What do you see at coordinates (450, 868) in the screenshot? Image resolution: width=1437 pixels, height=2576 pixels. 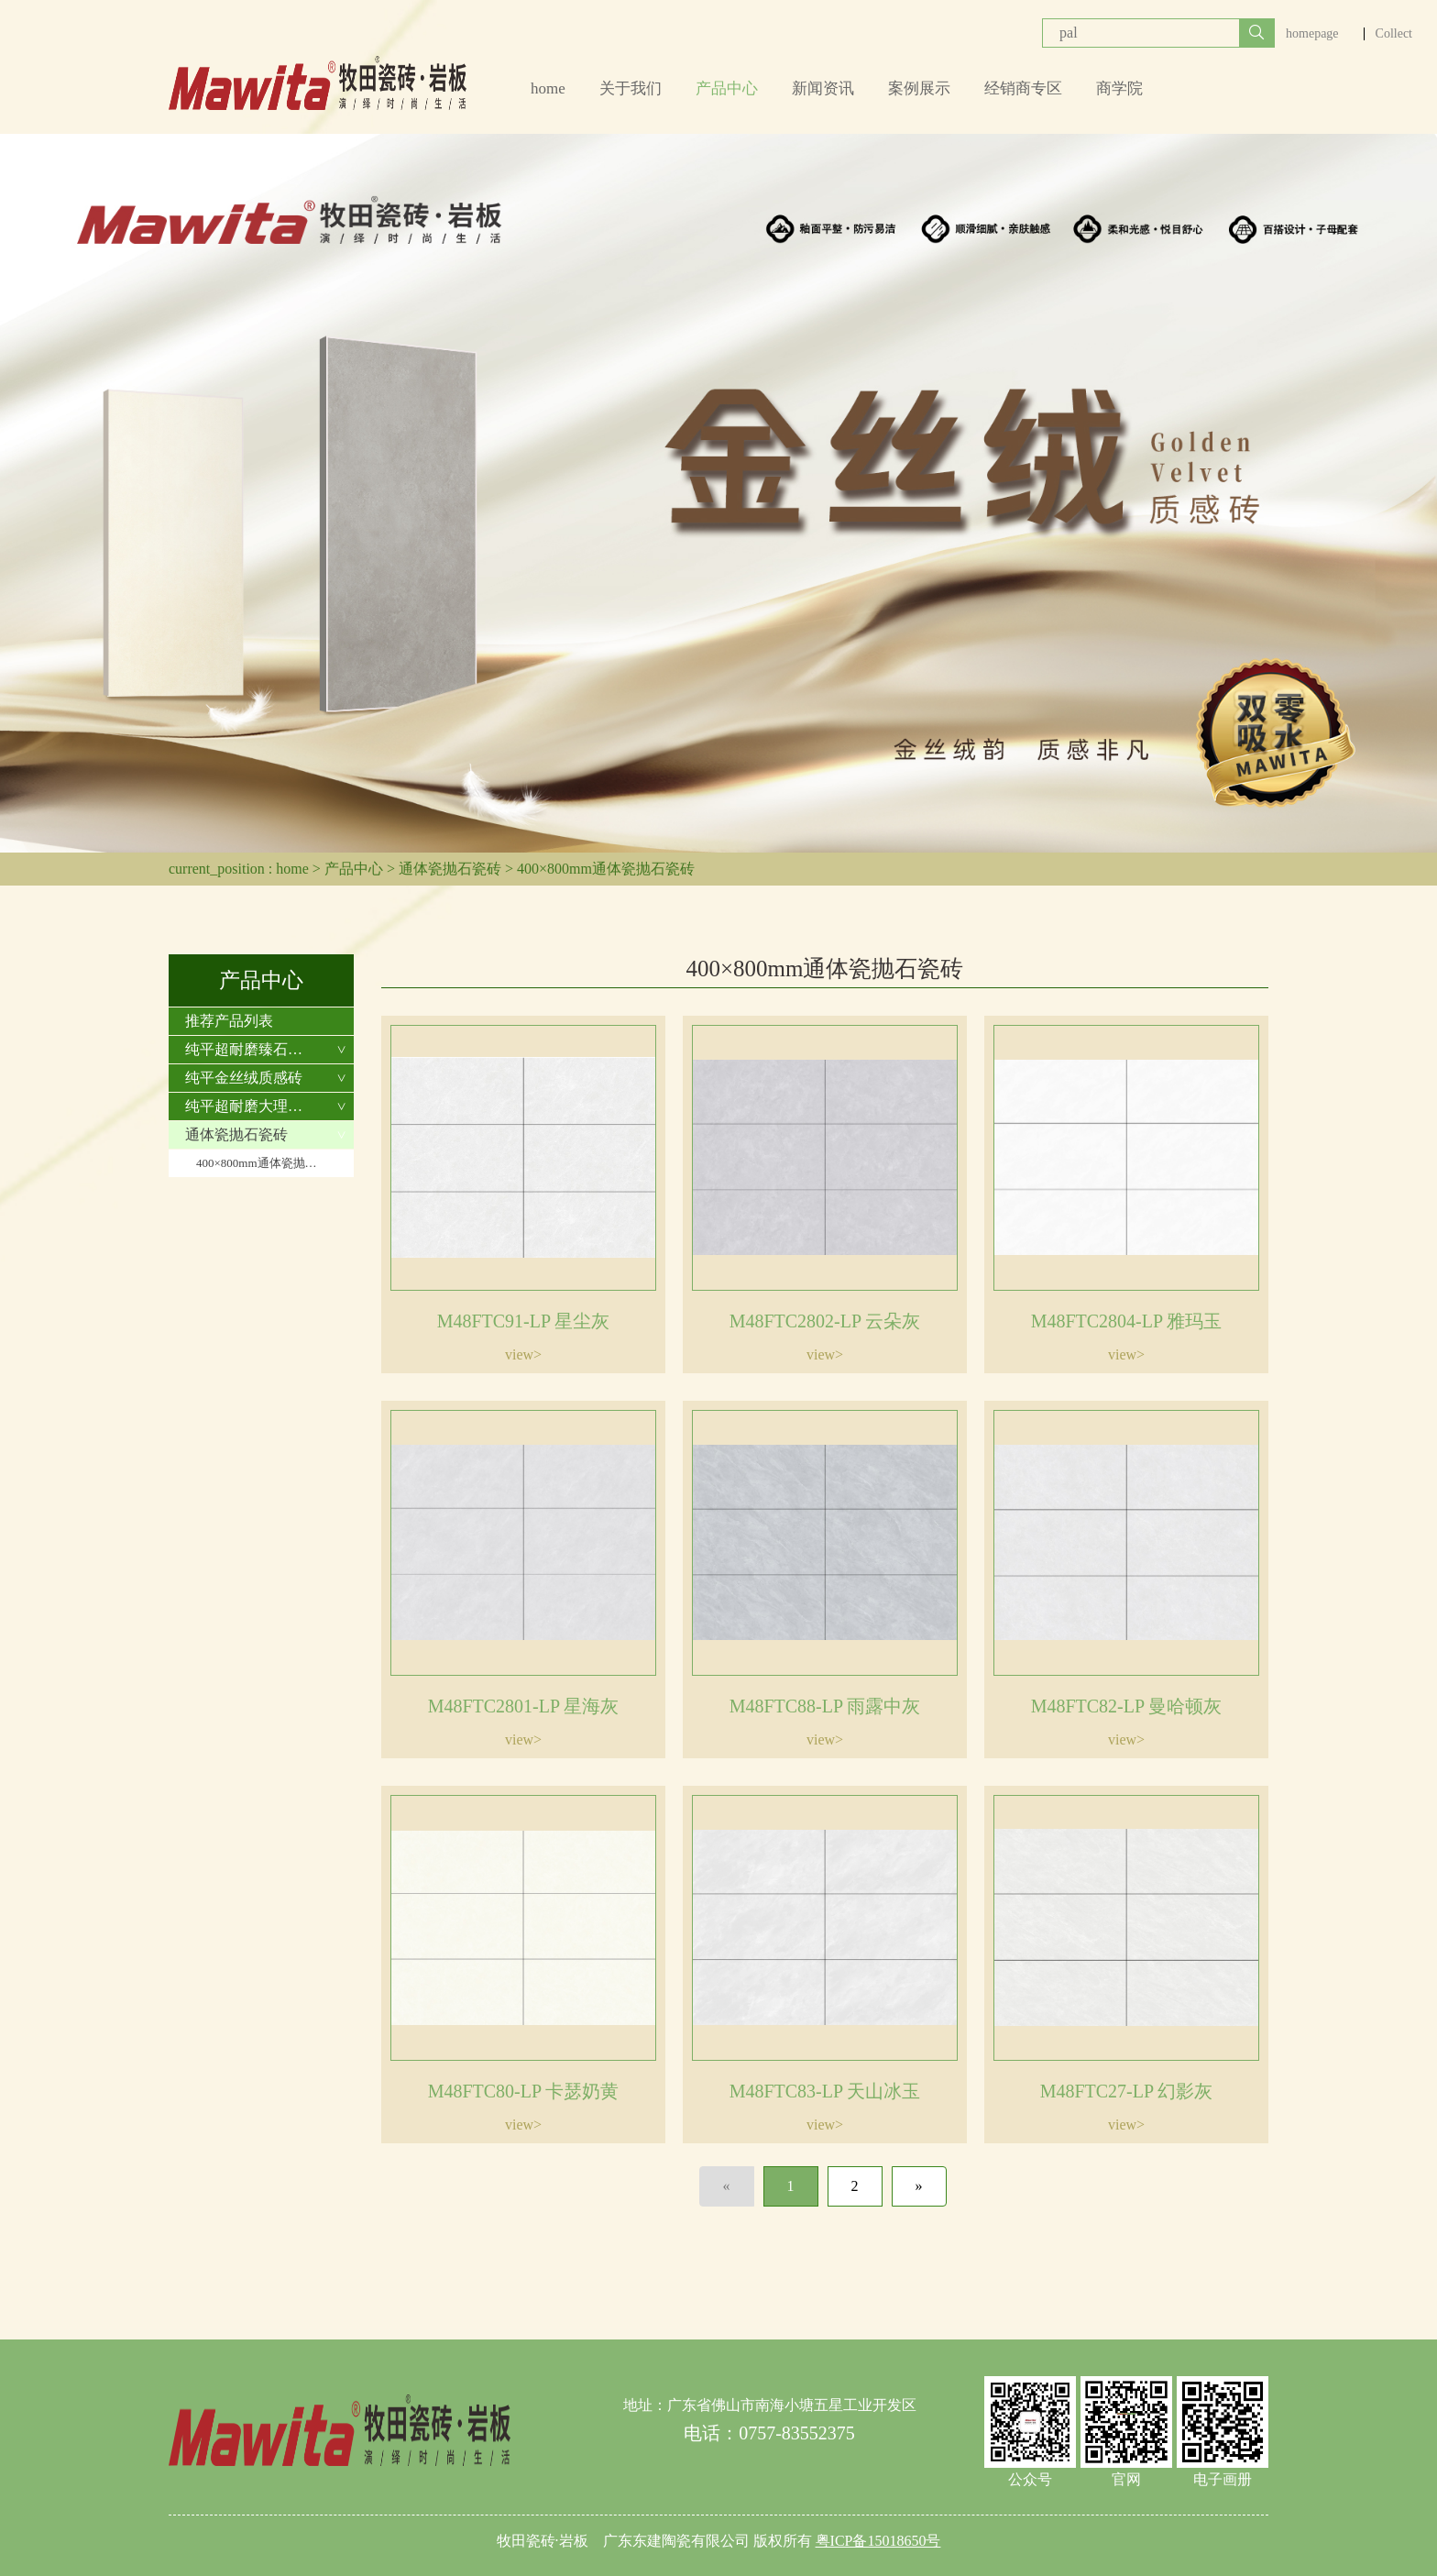 I see `通体瓷抛石瓷砖` at bounding box center [450, 868].